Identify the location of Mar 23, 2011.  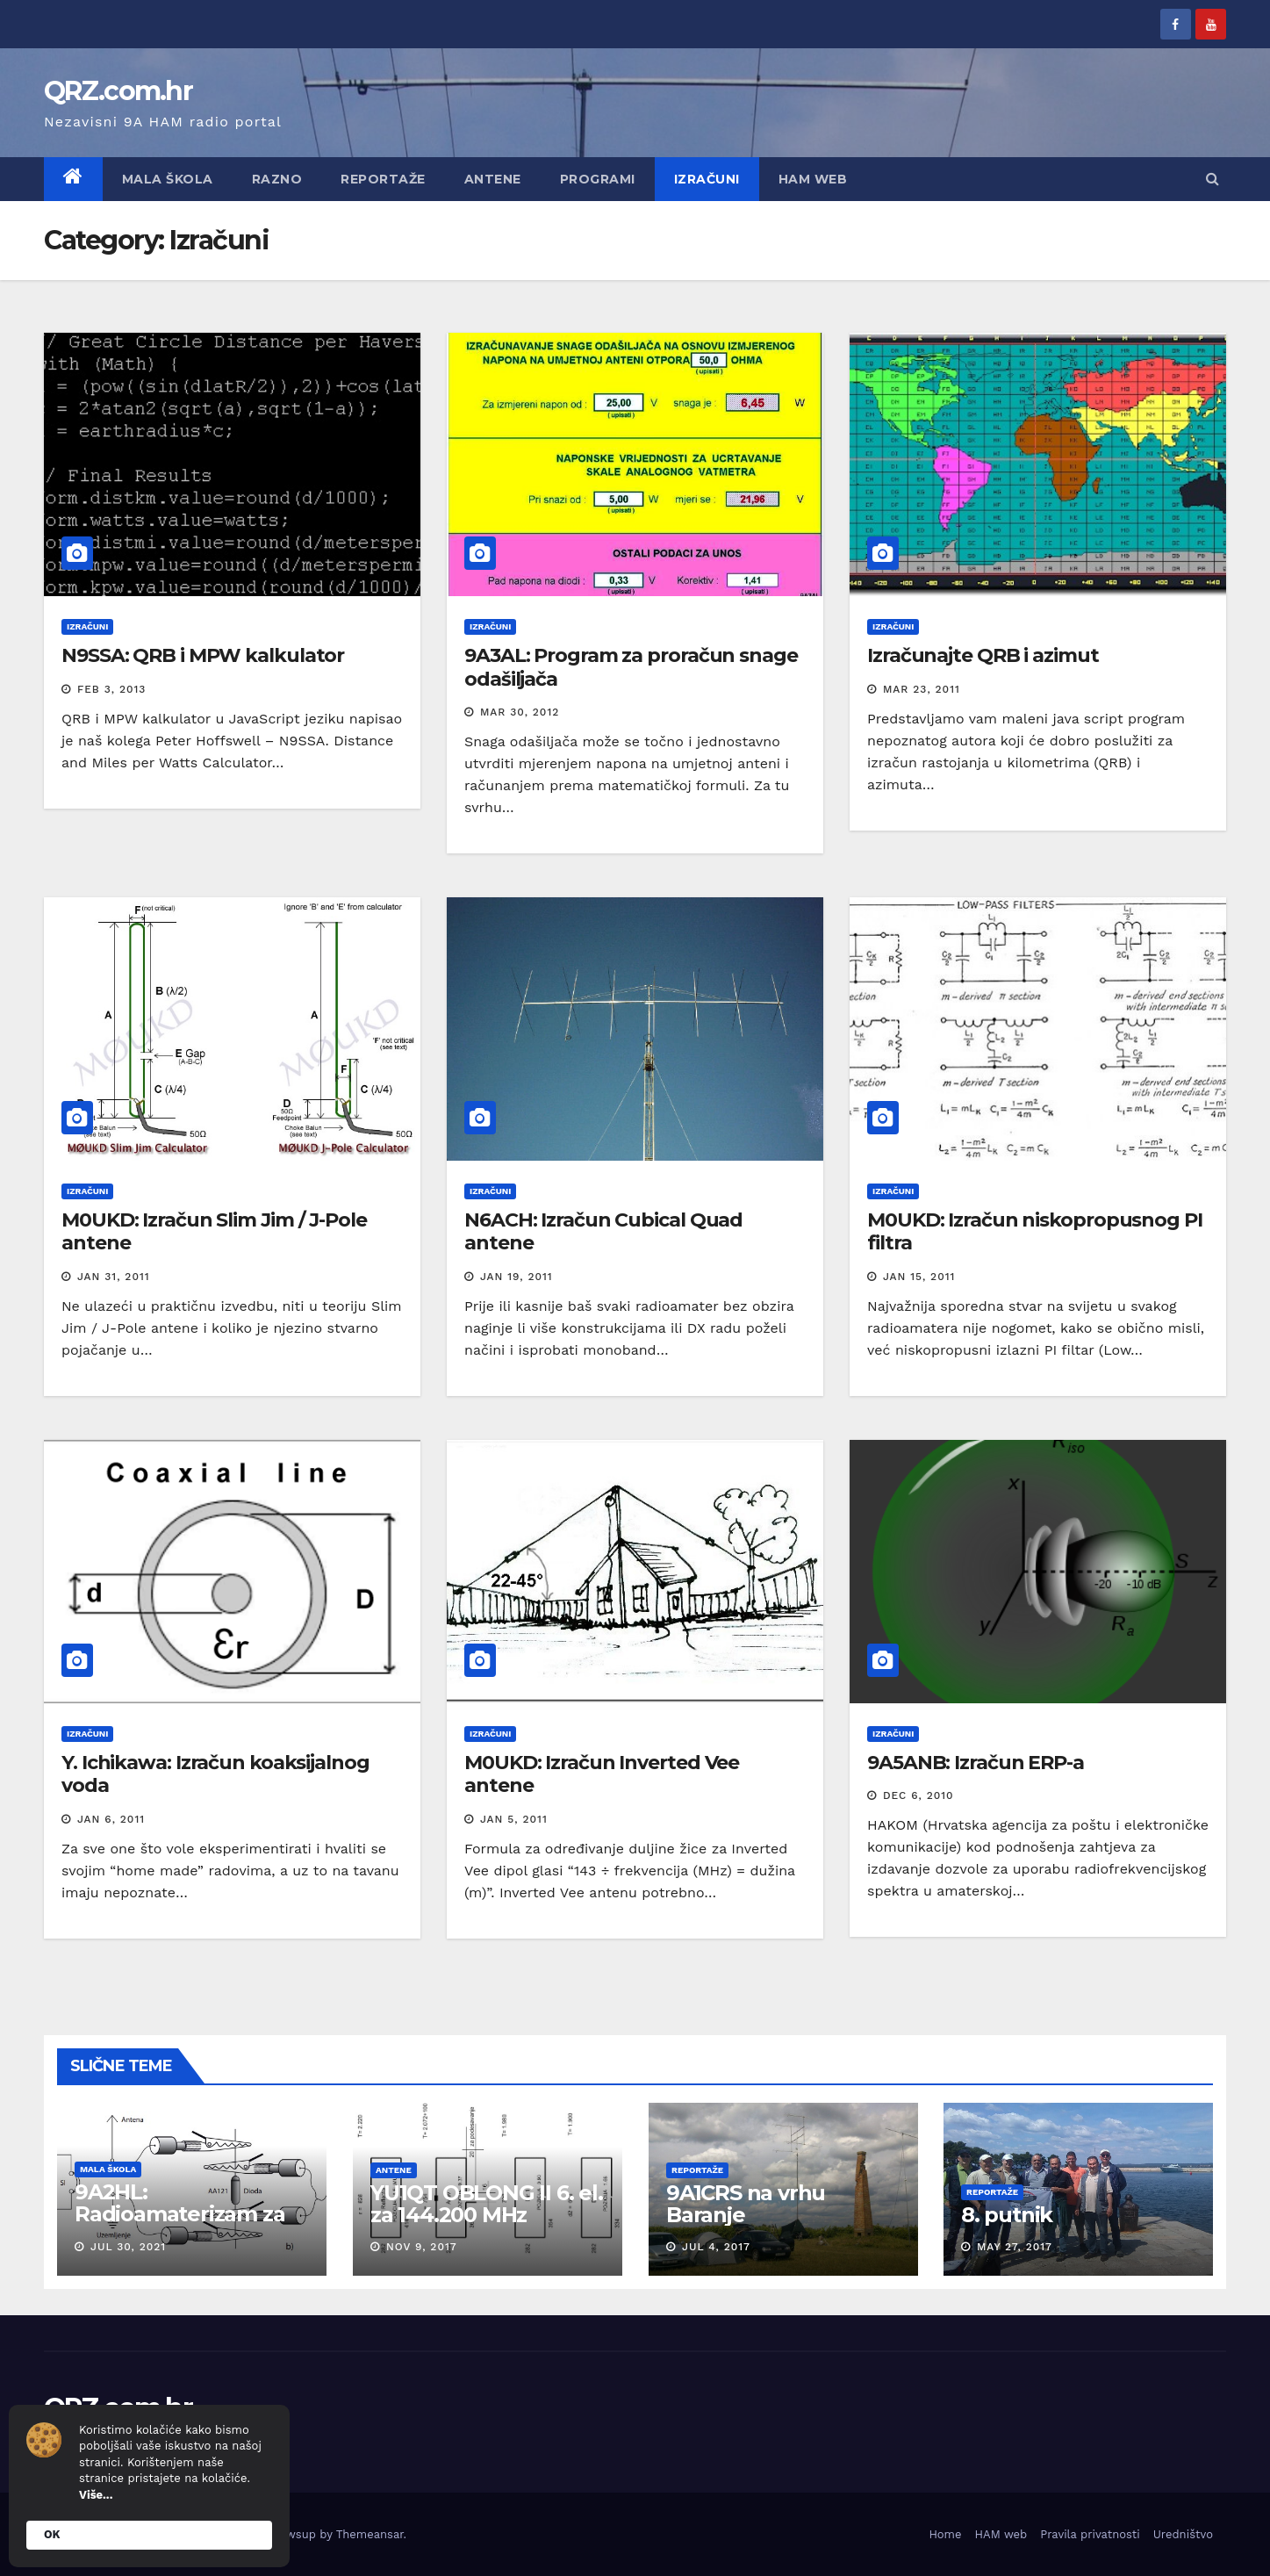
(921, 689).